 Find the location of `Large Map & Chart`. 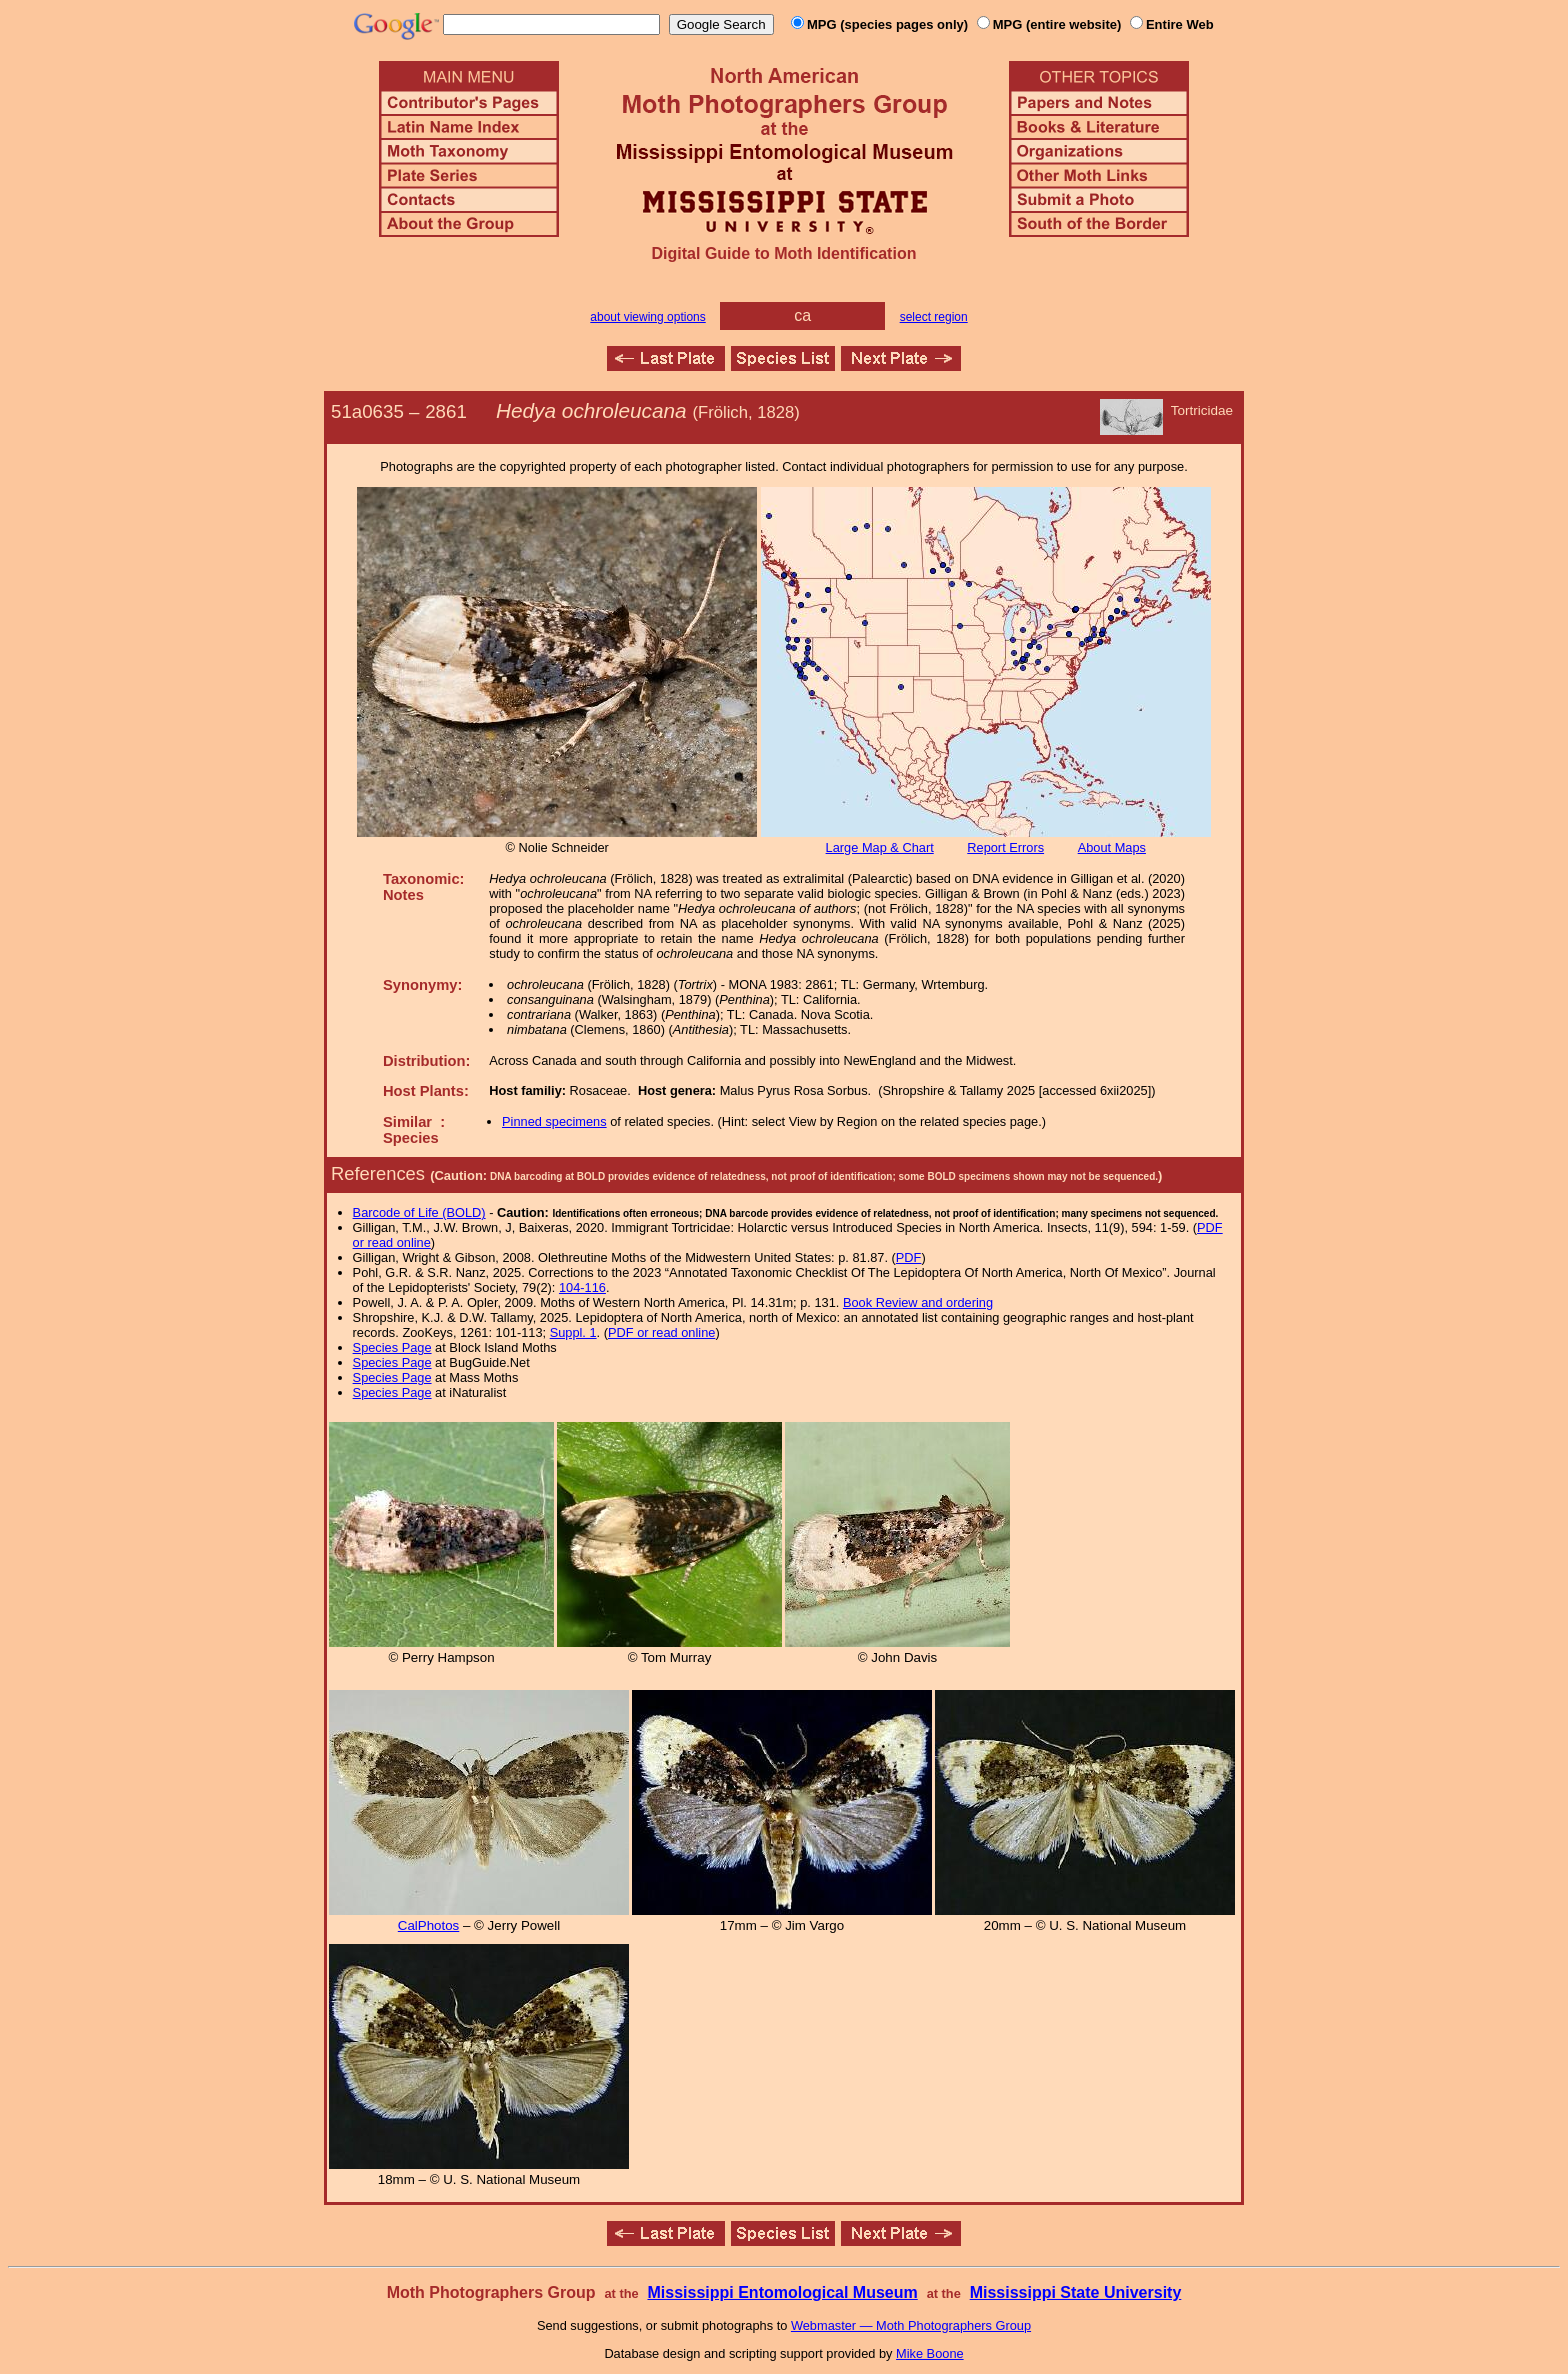

Large Map & Chart is located at coordinates (880, 847).